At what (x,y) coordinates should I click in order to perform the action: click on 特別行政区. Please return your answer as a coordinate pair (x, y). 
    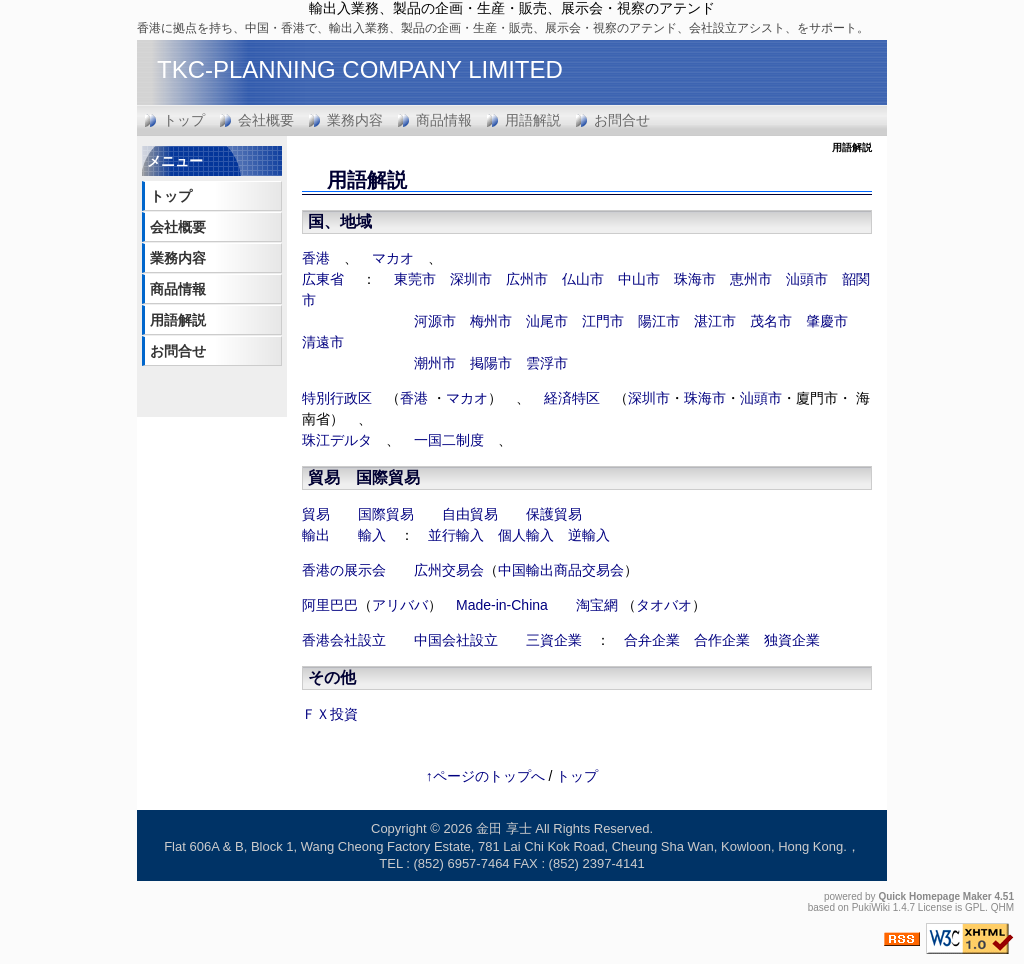
    Looking at the image, I should click on (337, 398).